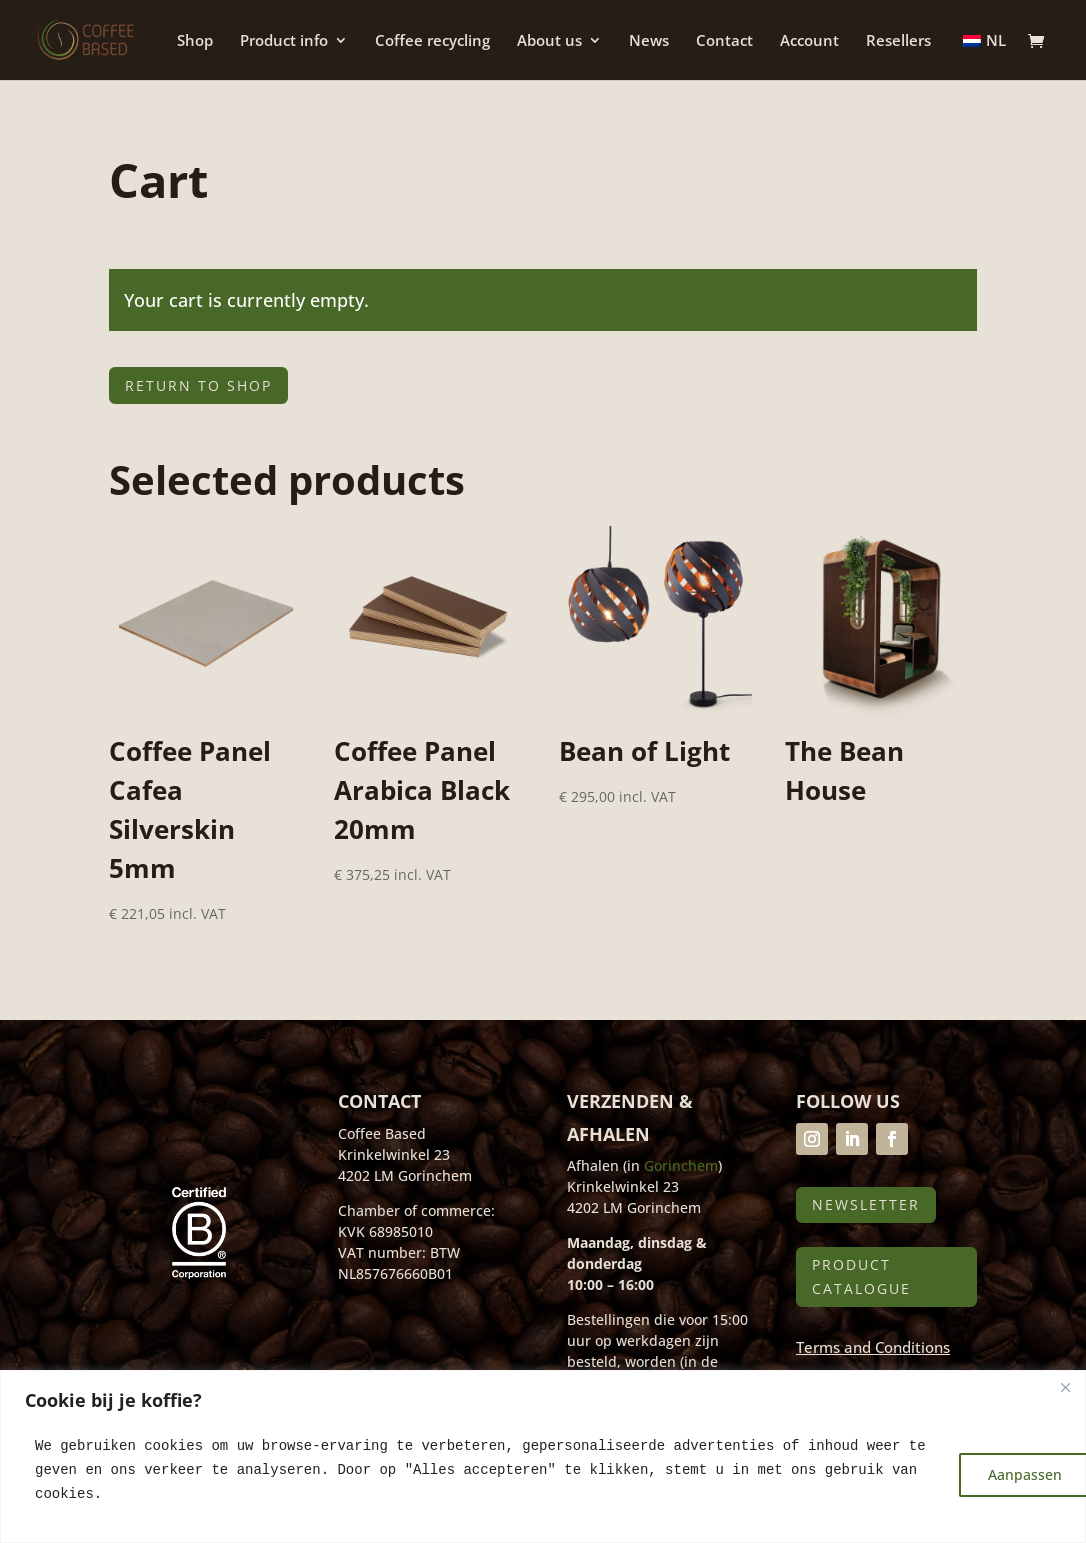 This screenshot has height=1543, width=1086. Describe the element at coordinates (549, 41) in the screenshot. I see `About us` at that location.